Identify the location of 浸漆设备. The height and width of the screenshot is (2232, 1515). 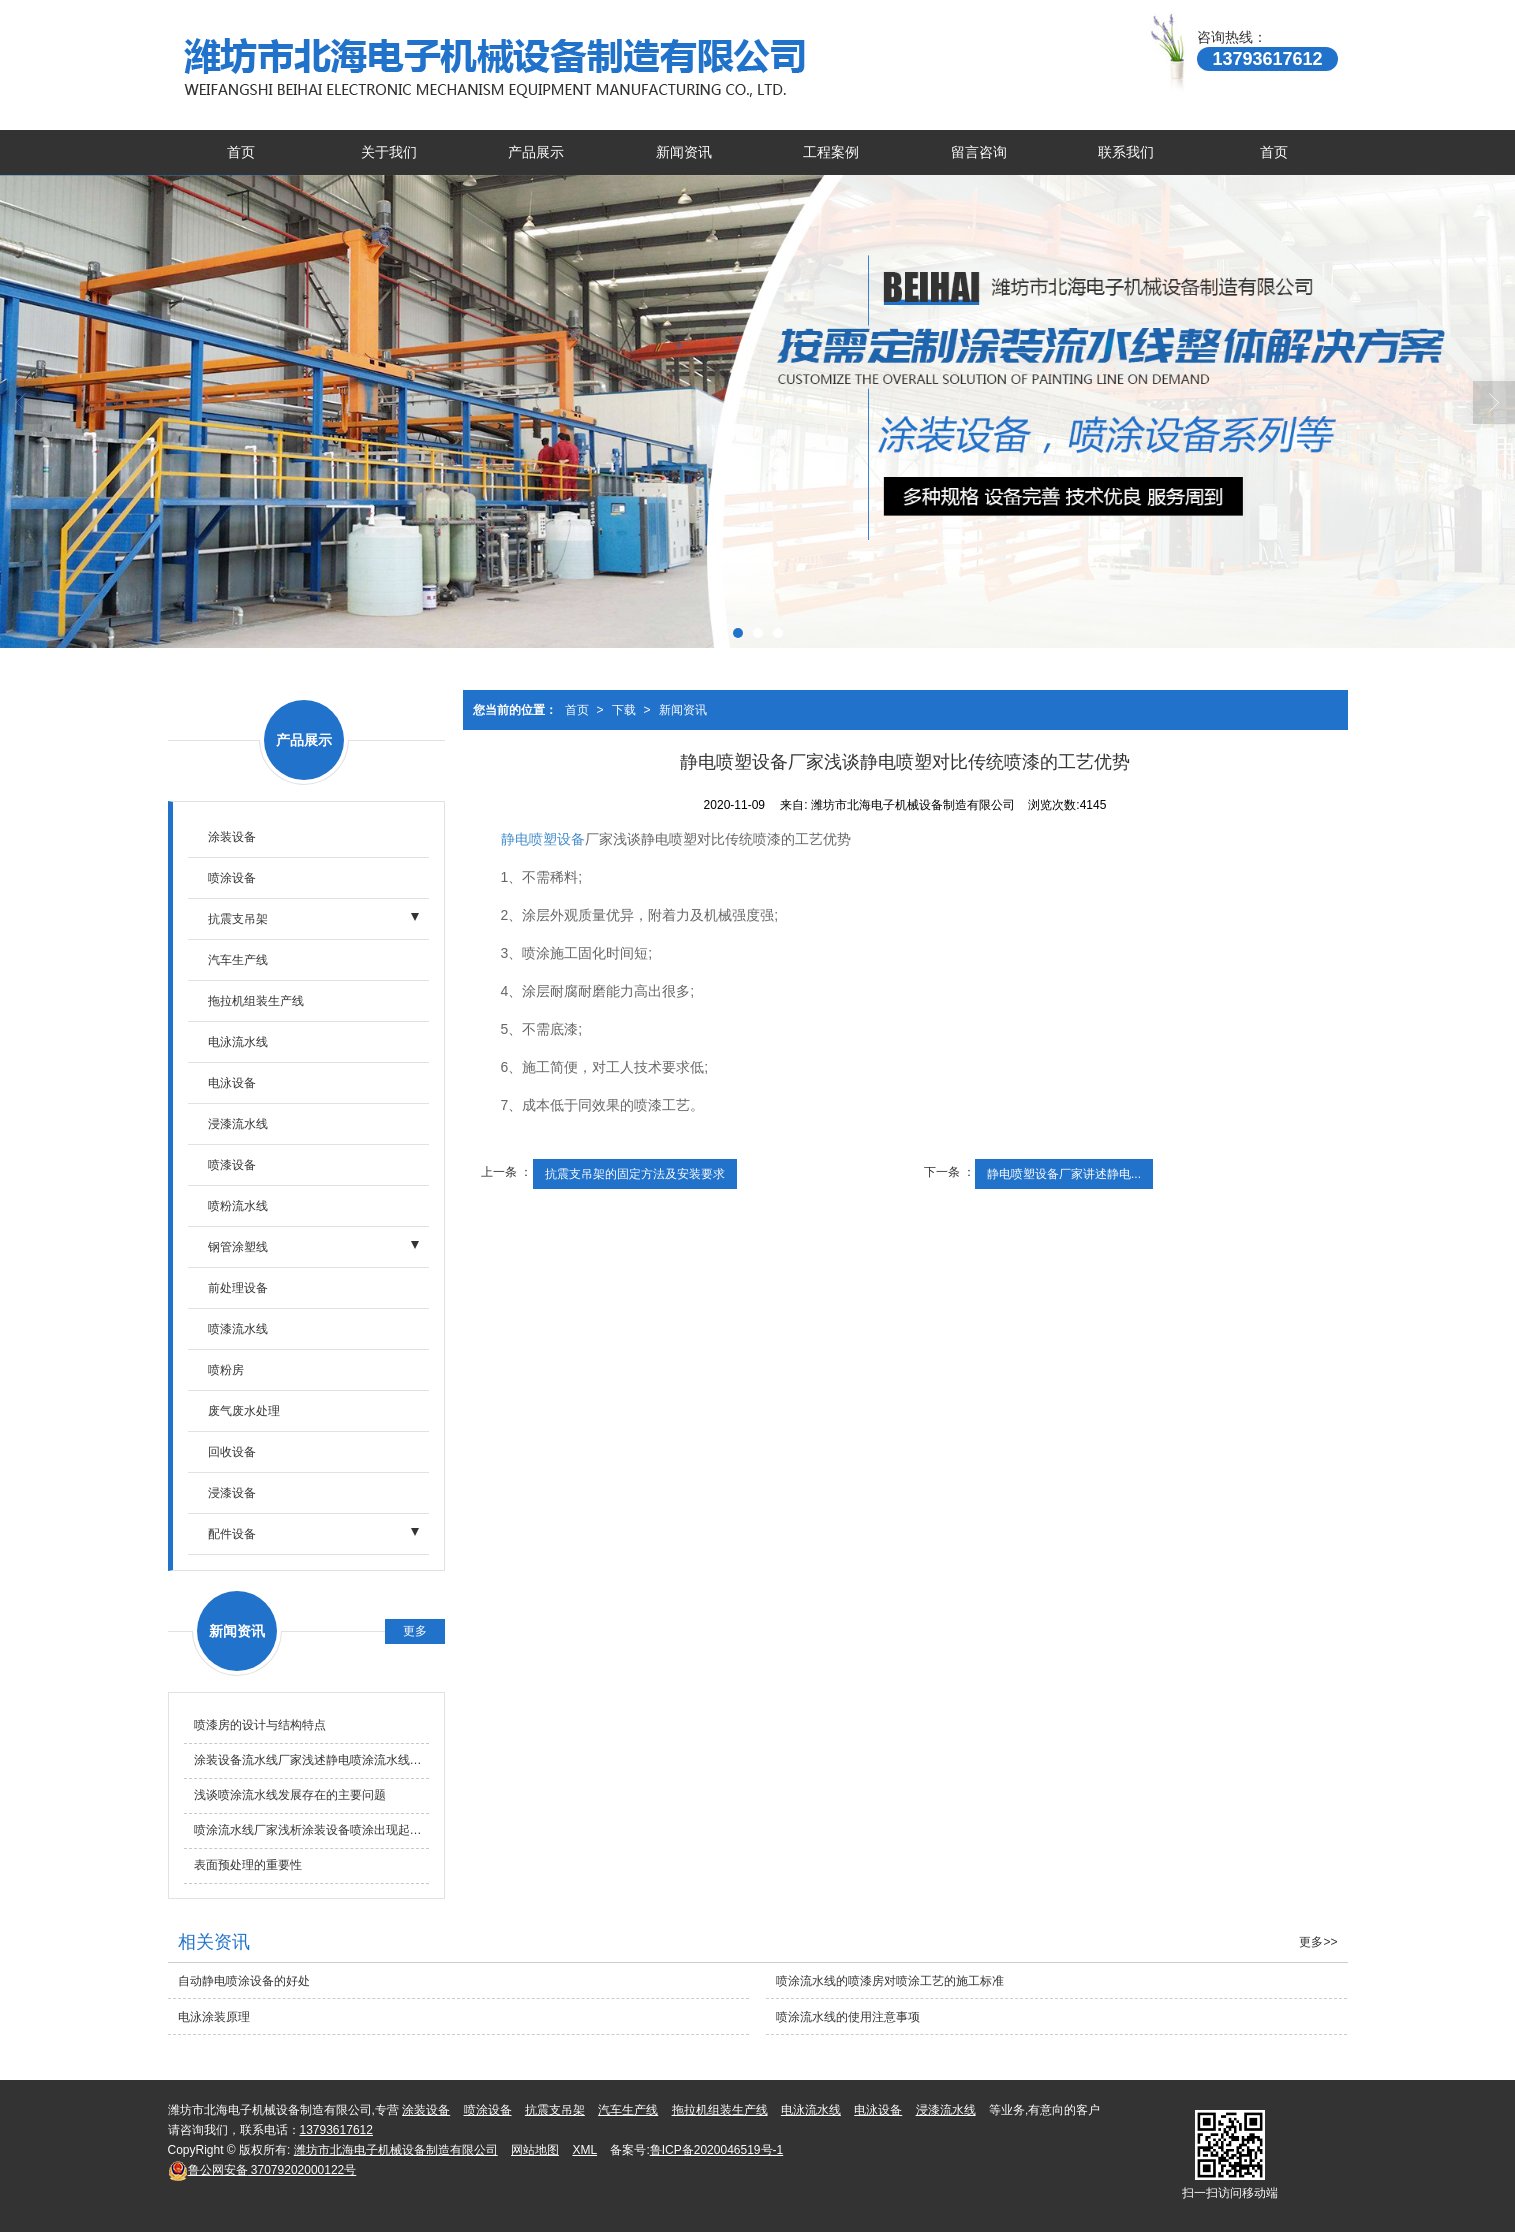
(232, 1493).